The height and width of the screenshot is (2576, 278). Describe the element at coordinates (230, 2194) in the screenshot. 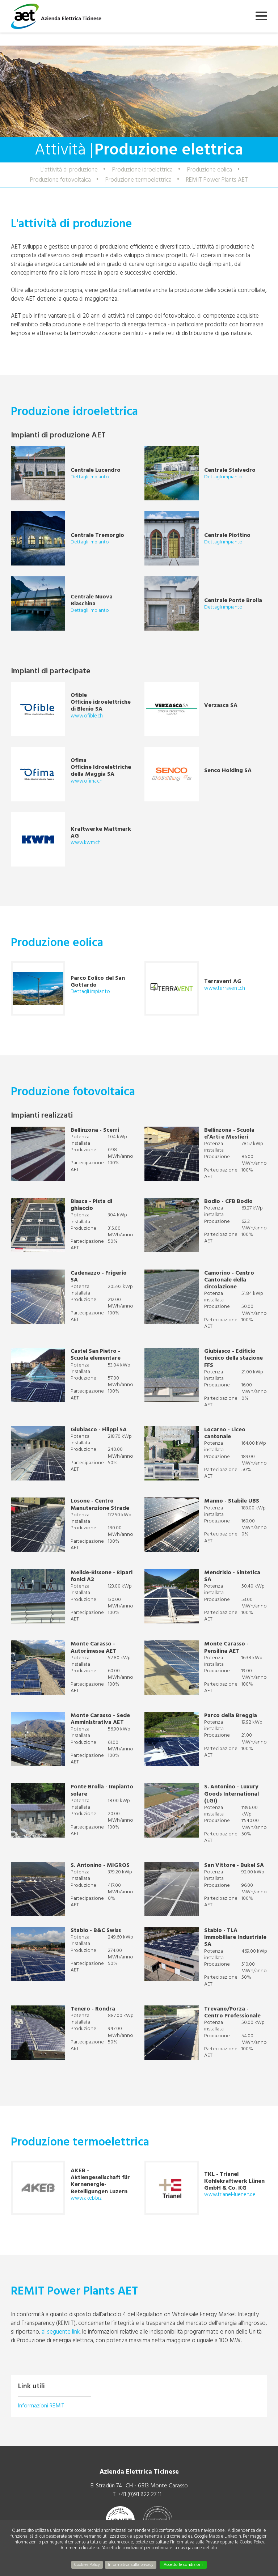

I see `www.trianel-luenen.de` at that location.